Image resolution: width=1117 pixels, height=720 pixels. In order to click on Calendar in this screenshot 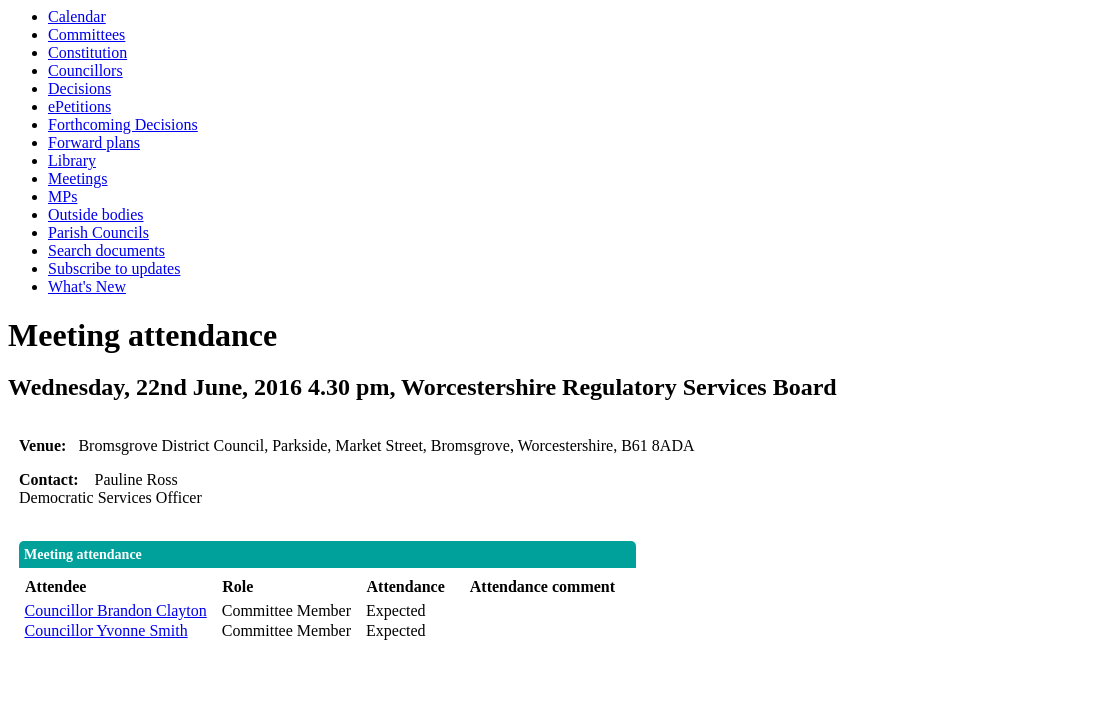, I will do `click(77, 16)`.